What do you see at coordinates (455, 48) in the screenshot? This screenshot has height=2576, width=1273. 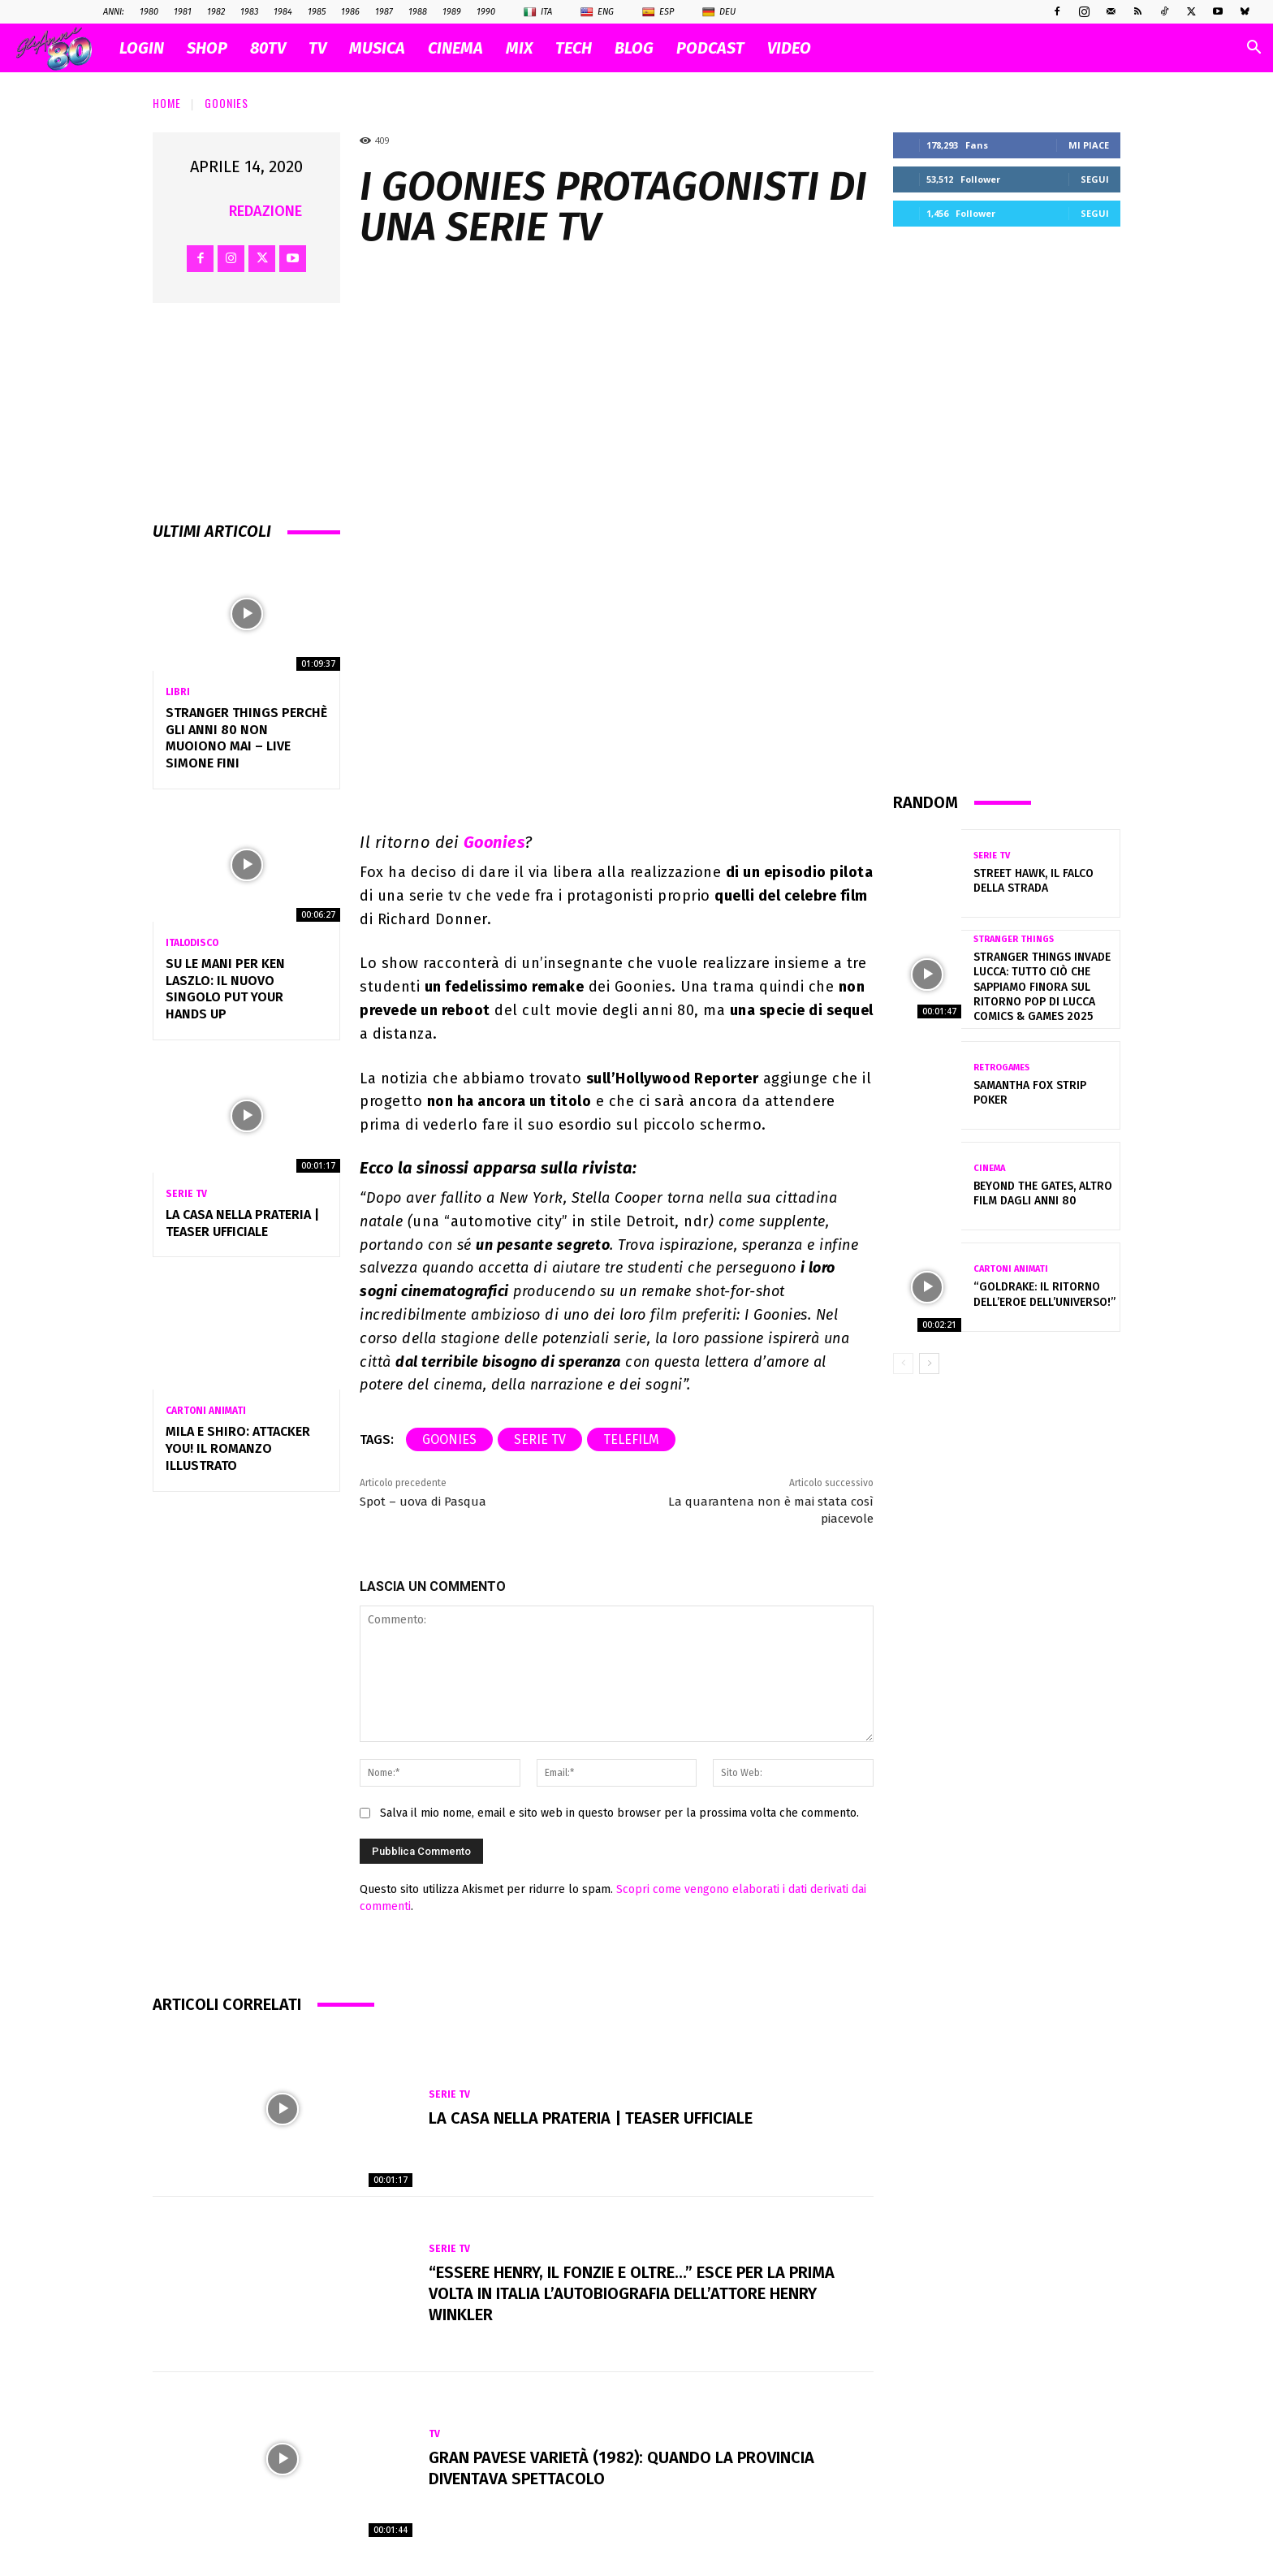 I see `CINEMA` at bounding box center [455, 48].